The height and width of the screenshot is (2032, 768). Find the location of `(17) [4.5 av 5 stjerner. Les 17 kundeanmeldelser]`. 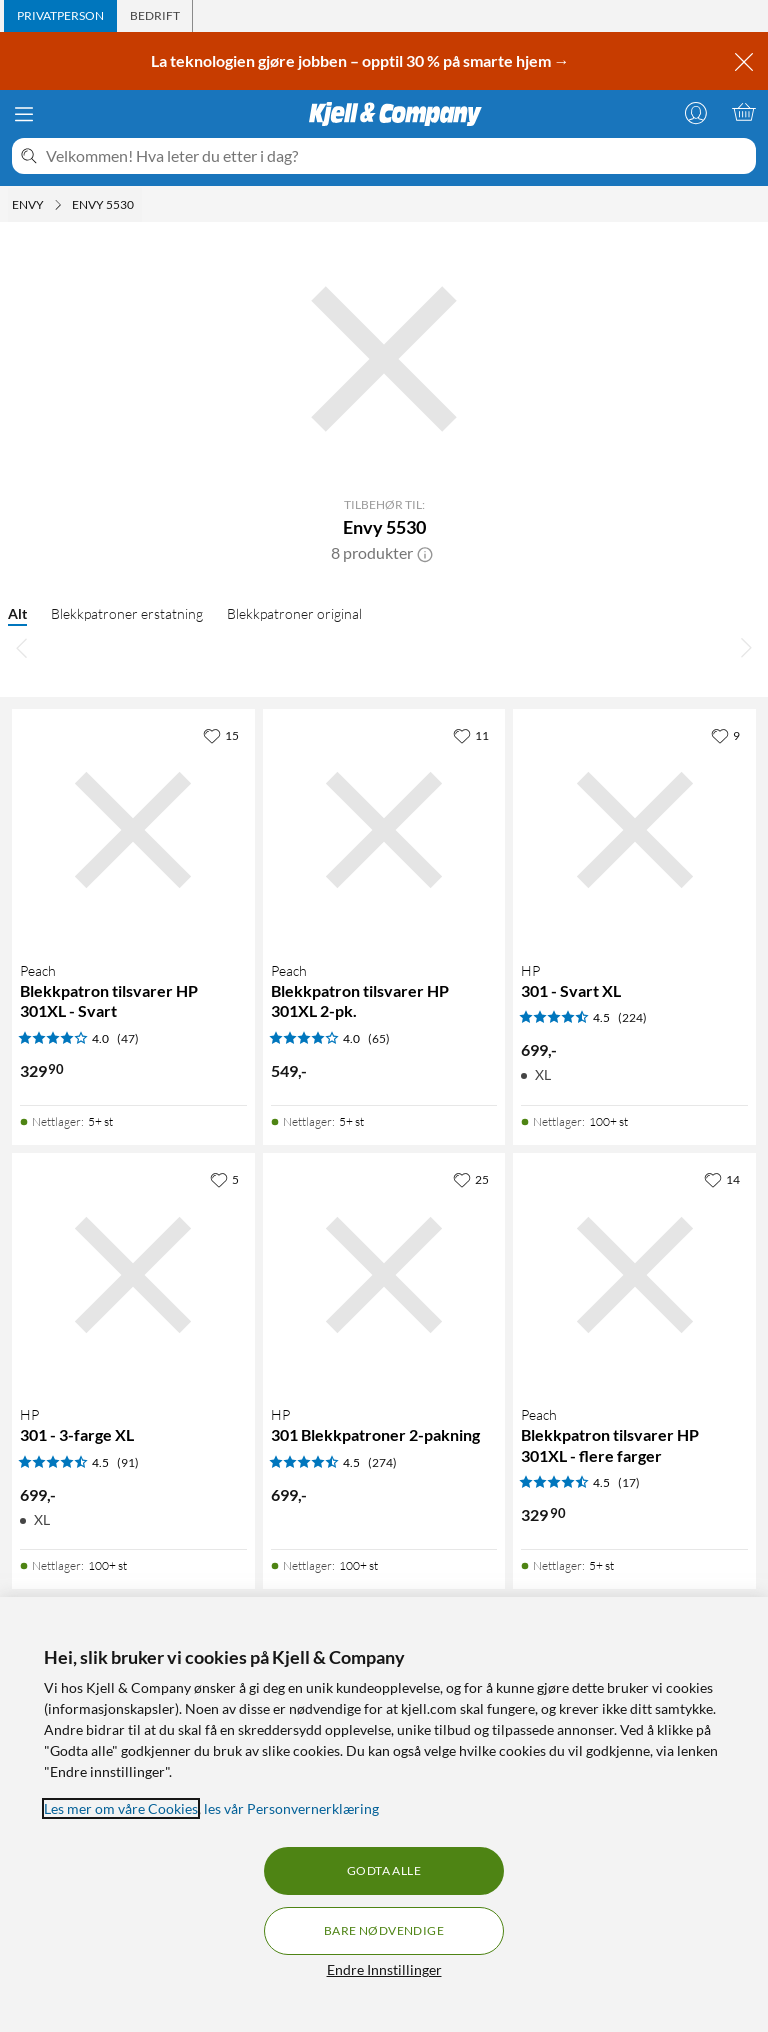

(17) [4.5 av 5 stjerner. Les 17 kundeanmeldelser] is located at coordinates (629, 1482).